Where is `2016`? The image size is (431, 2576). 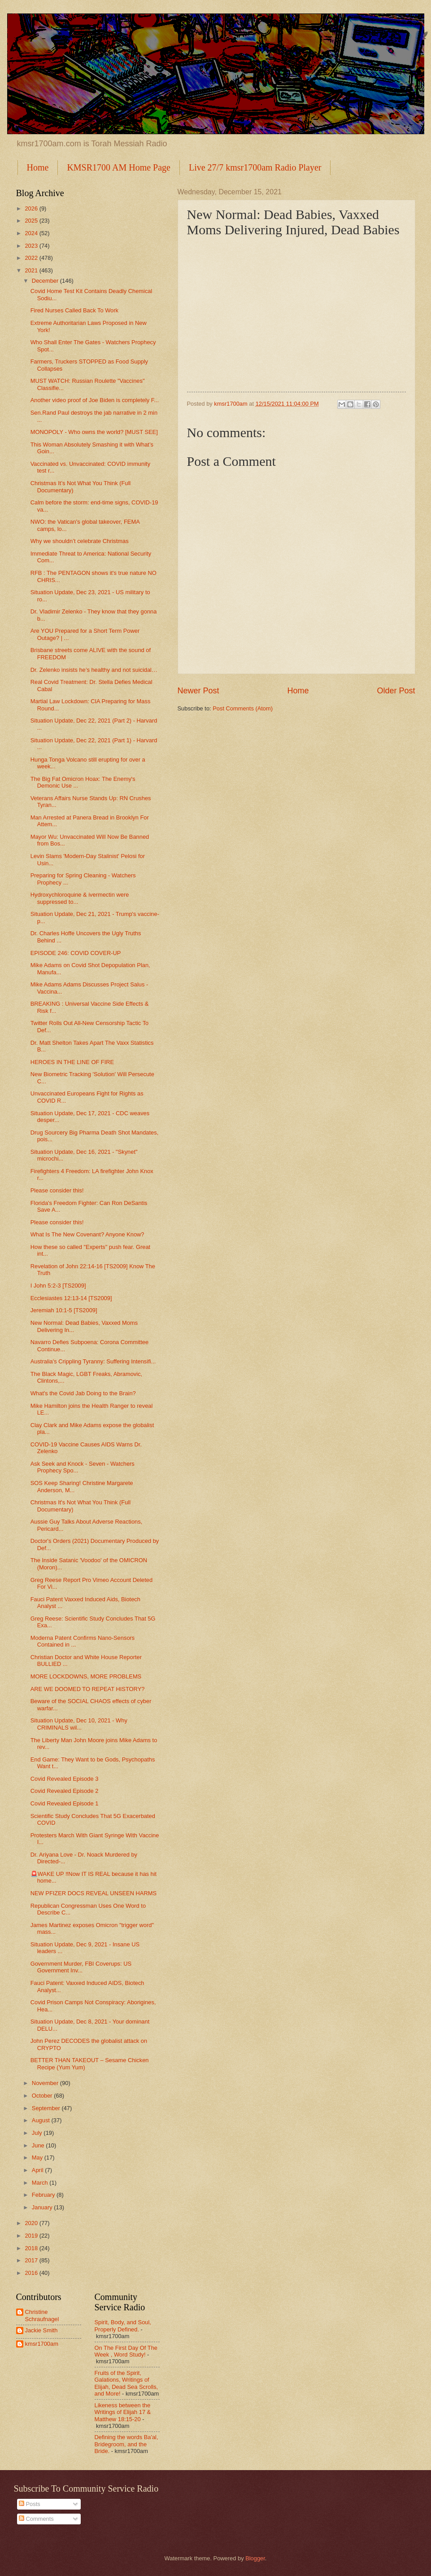 2016 is located at coordinates (32, 2272).